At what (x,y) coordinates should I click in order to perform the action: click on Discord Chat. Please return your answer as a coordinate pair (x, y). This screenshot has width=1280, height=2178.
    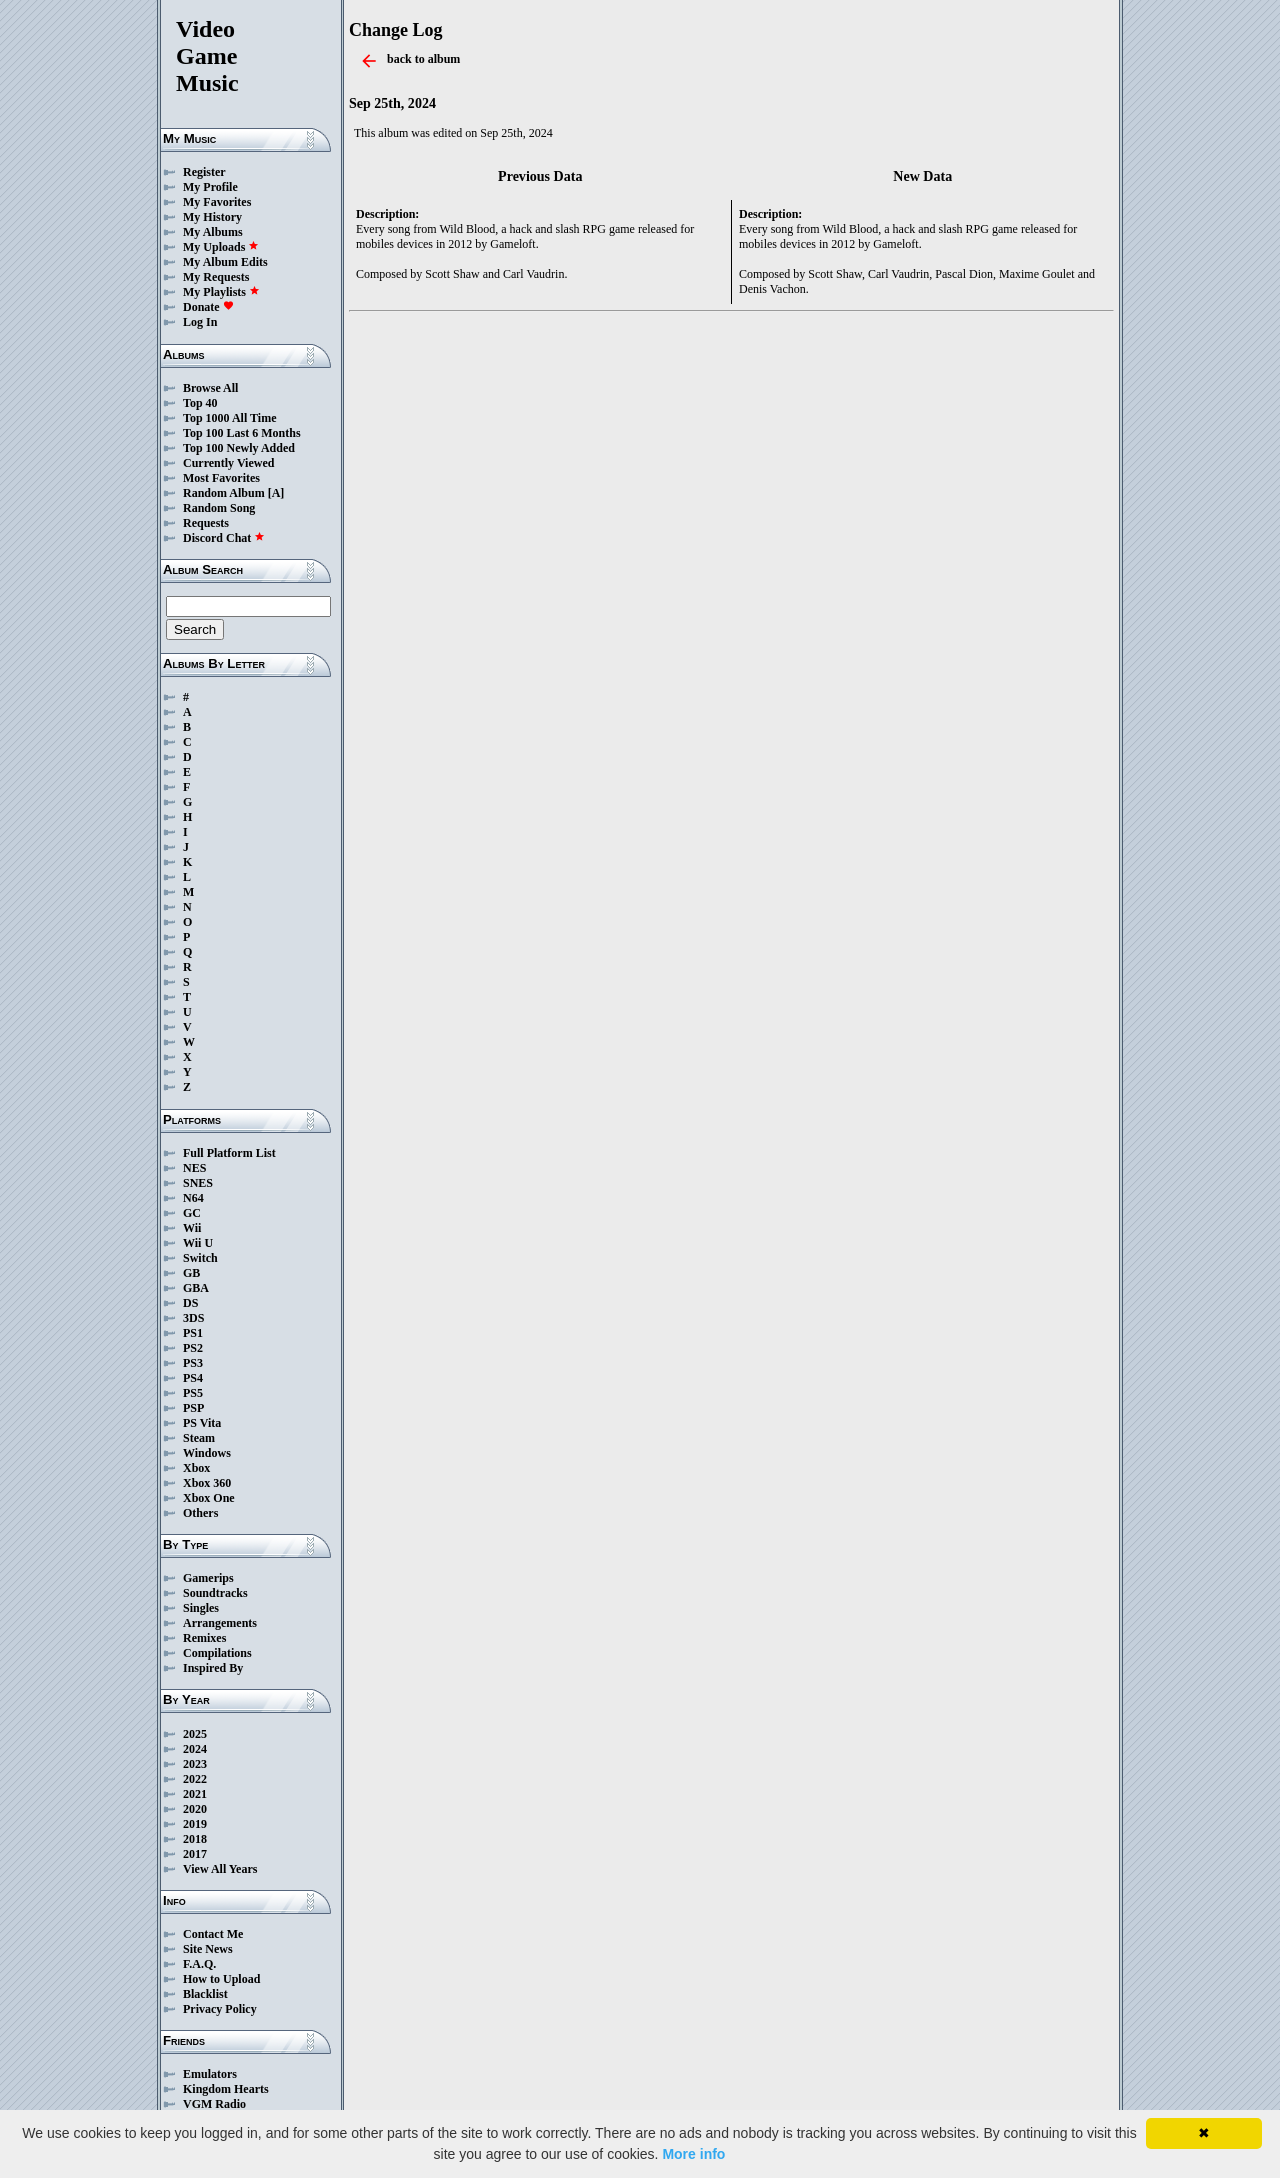
    Looking at the image, I should click on (224, 538).